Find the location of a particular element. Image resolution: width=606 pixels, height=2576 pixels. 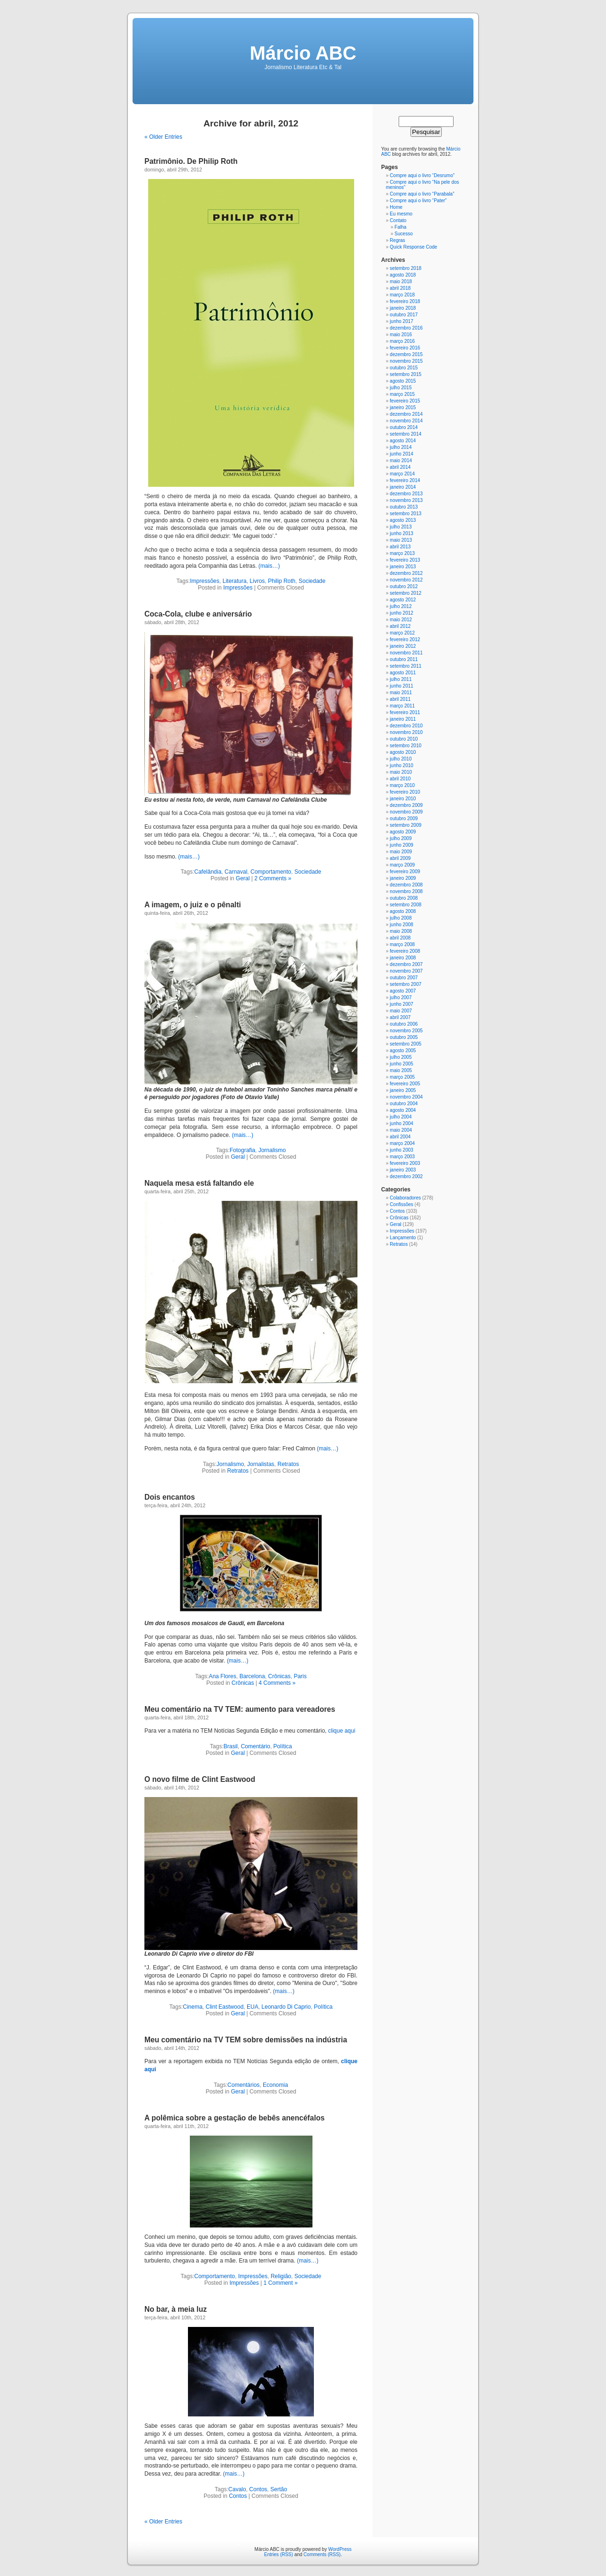

WordPress is located at coordinates (339, 2549).